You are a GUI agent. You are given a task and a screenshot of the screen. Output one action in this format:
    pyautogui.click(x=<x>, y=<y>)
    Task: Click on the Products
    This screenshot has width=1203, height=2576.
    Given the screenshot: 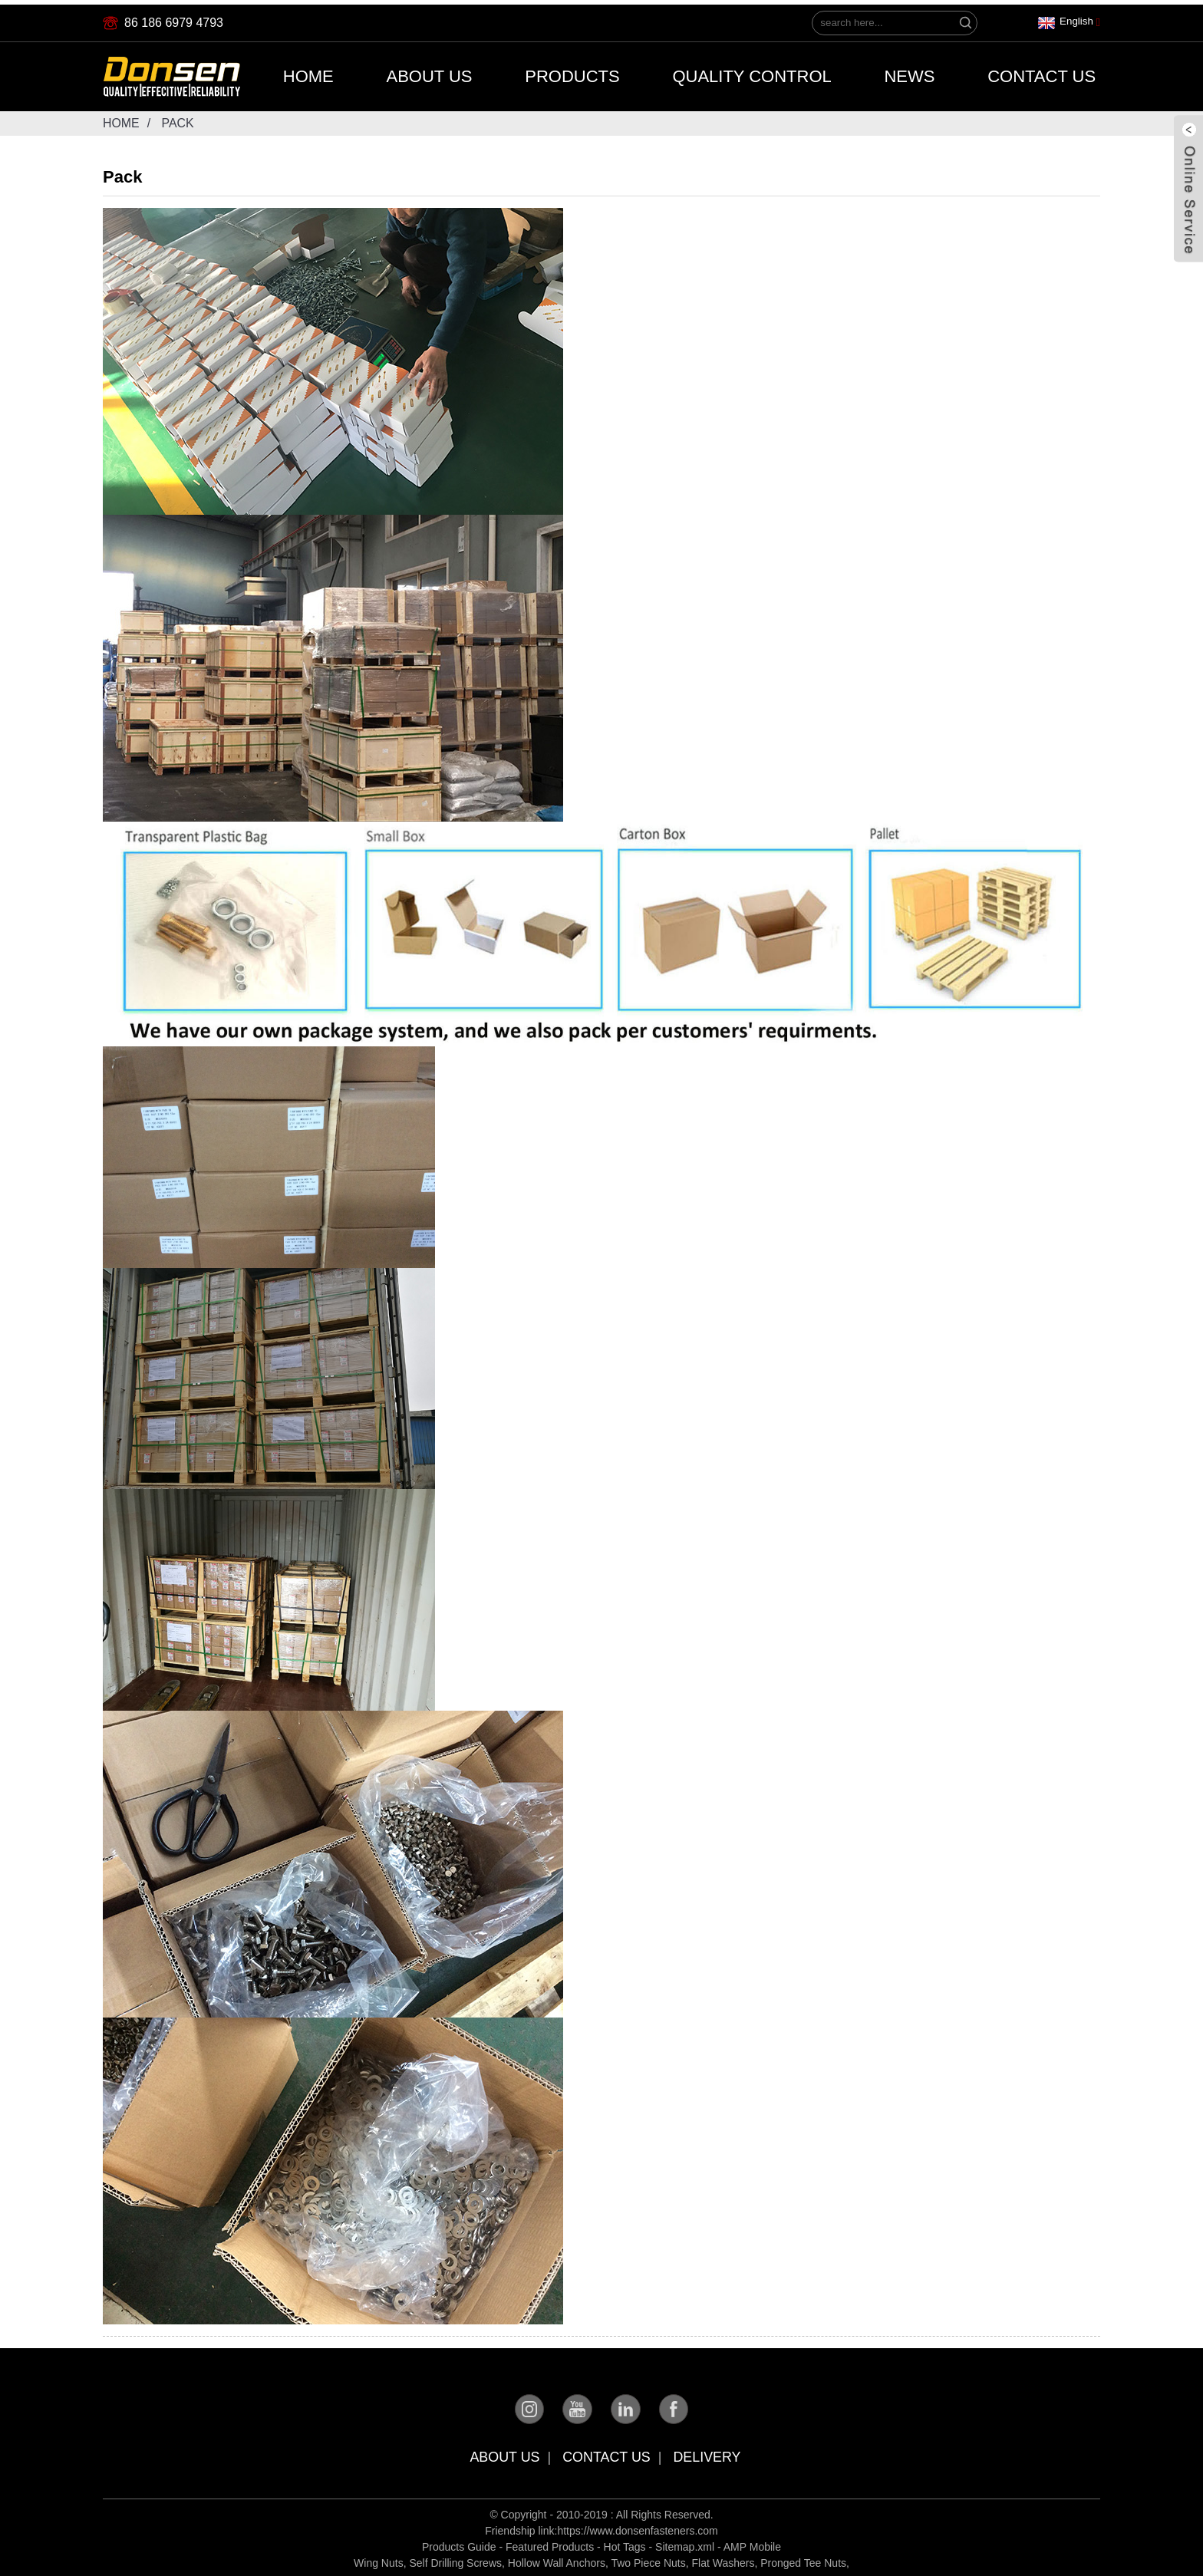 What is the action you would take?
    pyautogui.click(x=572, y=71)
    